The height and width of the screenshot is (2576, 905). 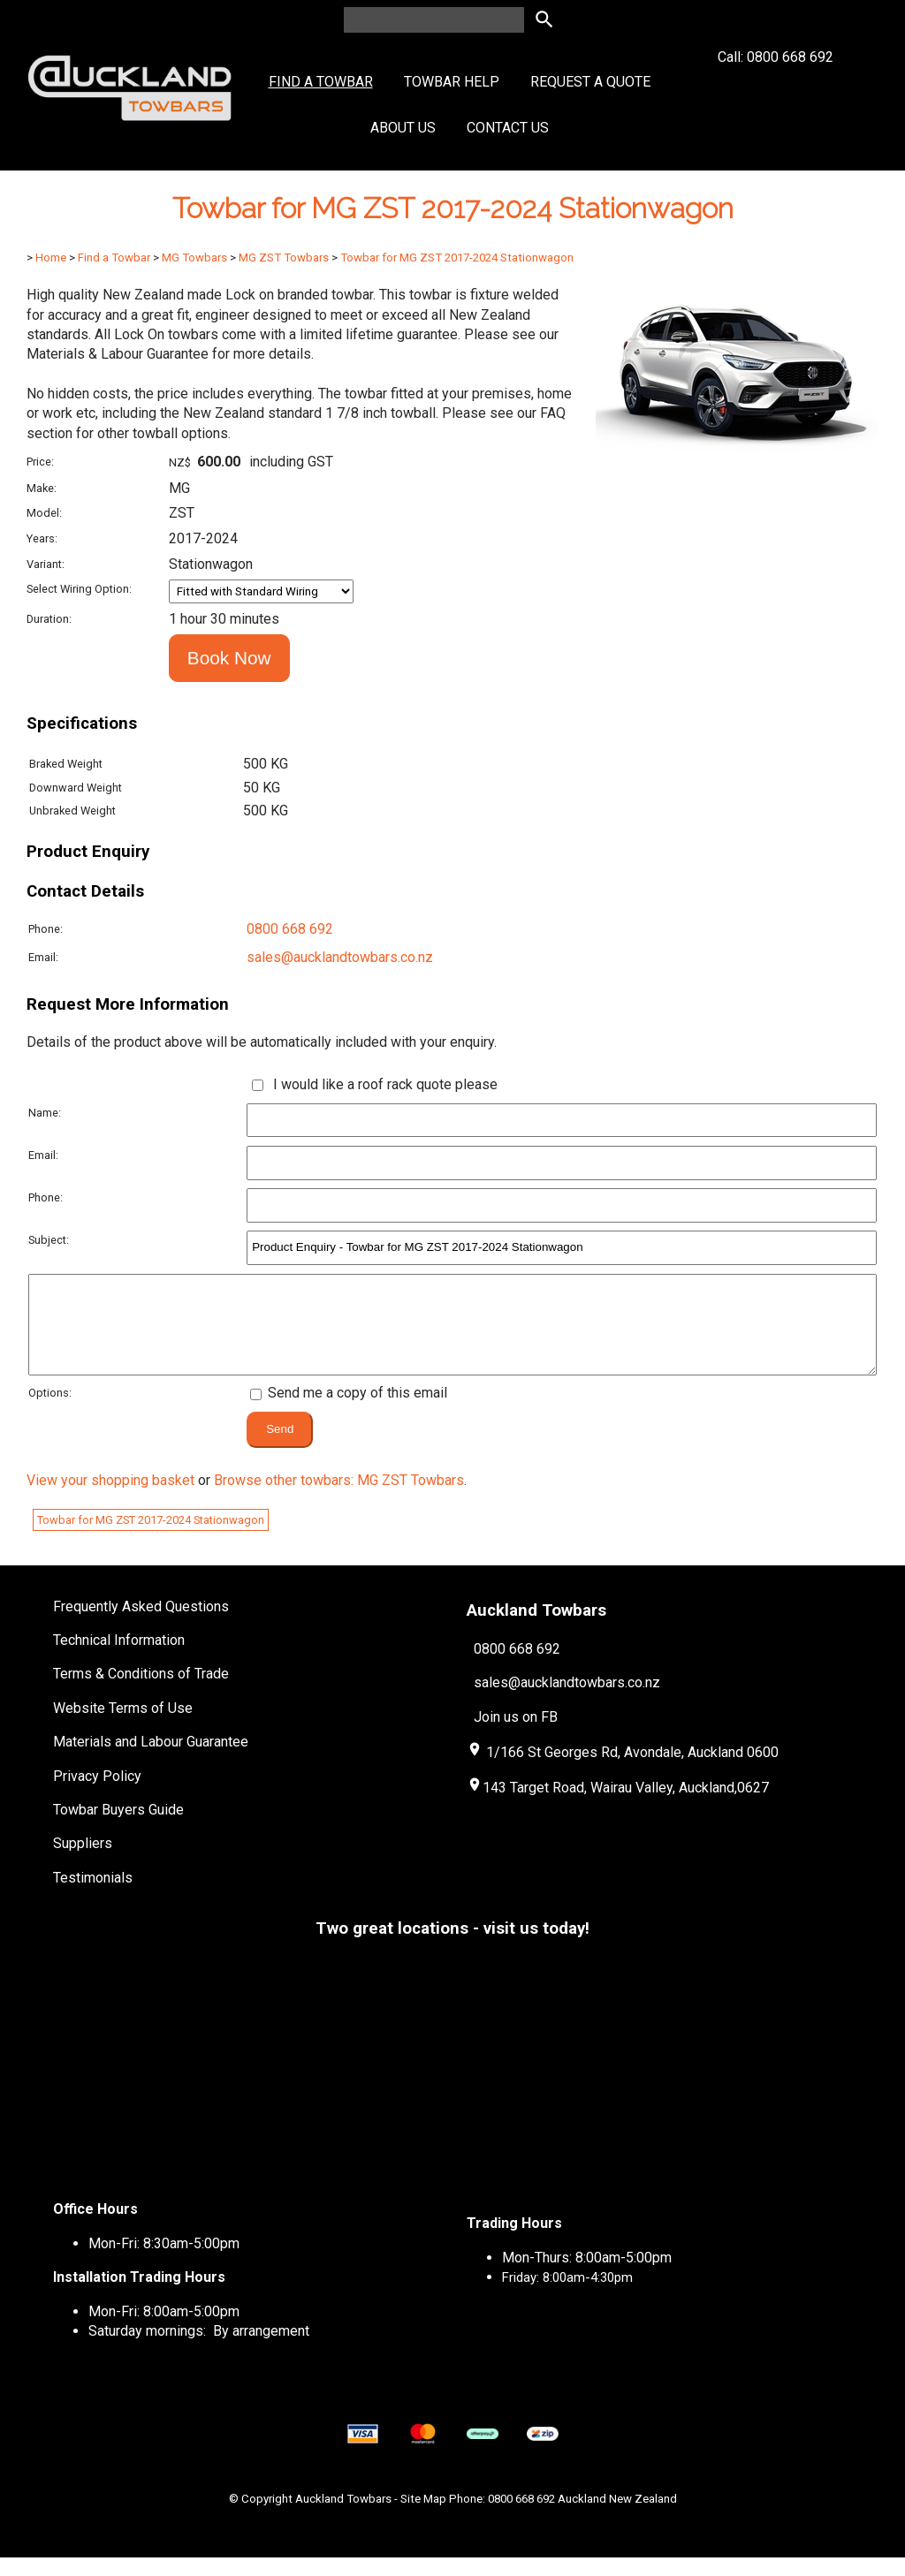 I want to click on View your shopping basket, so click(x=110, y=1498).